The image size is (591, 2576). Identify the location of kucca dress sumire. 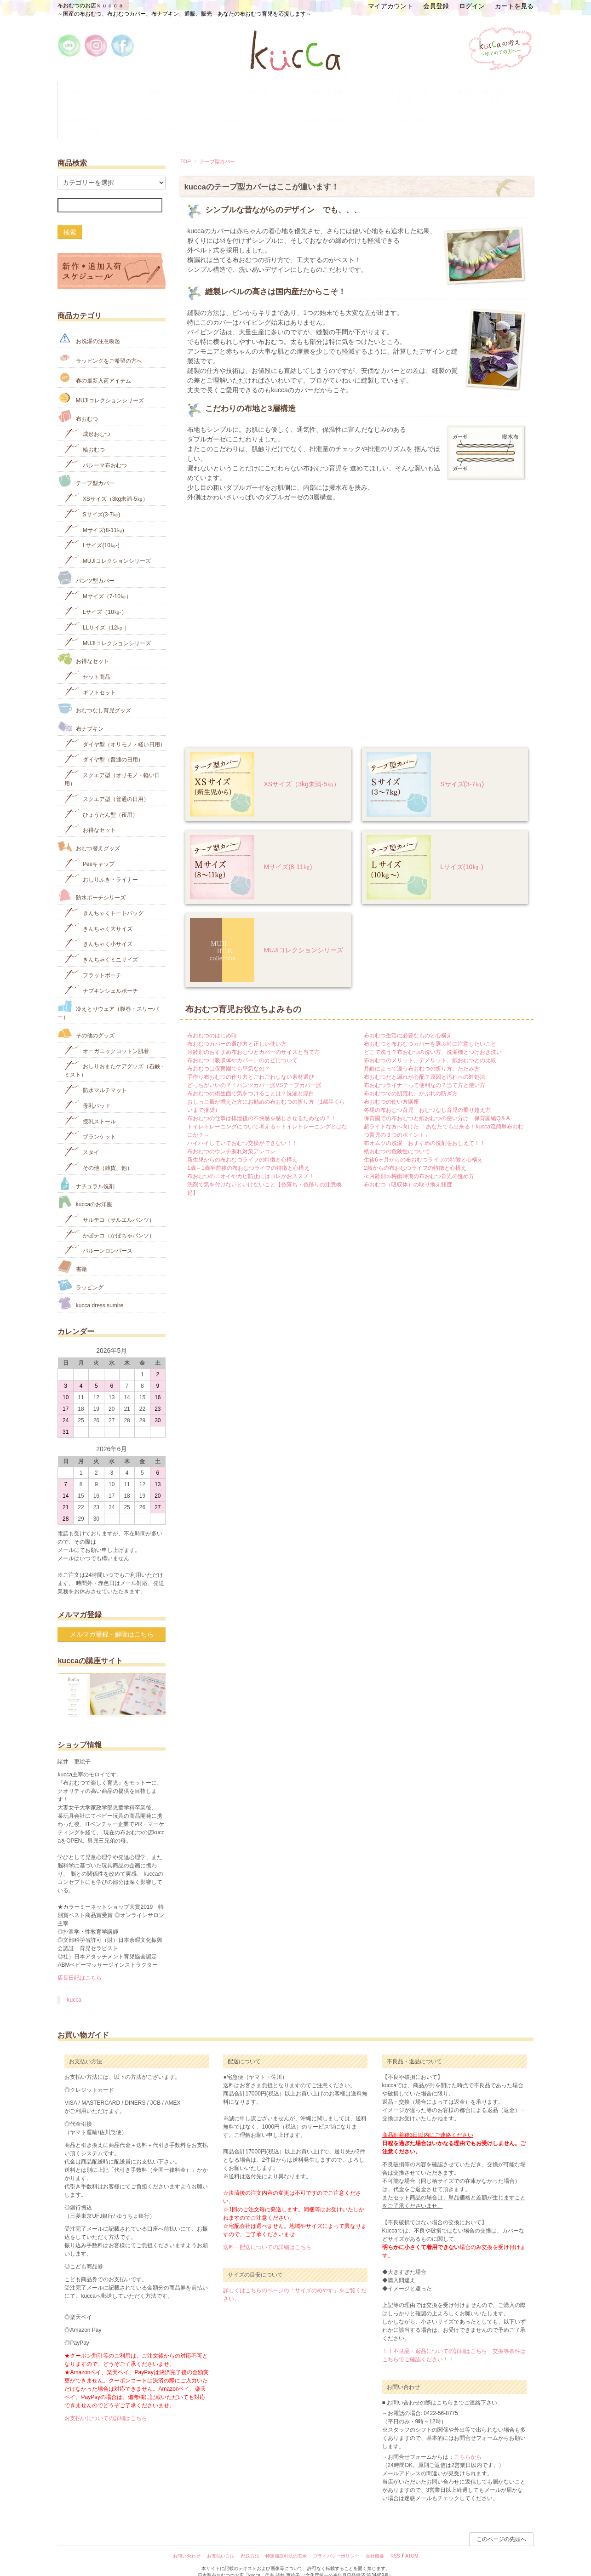
(90, 1288).